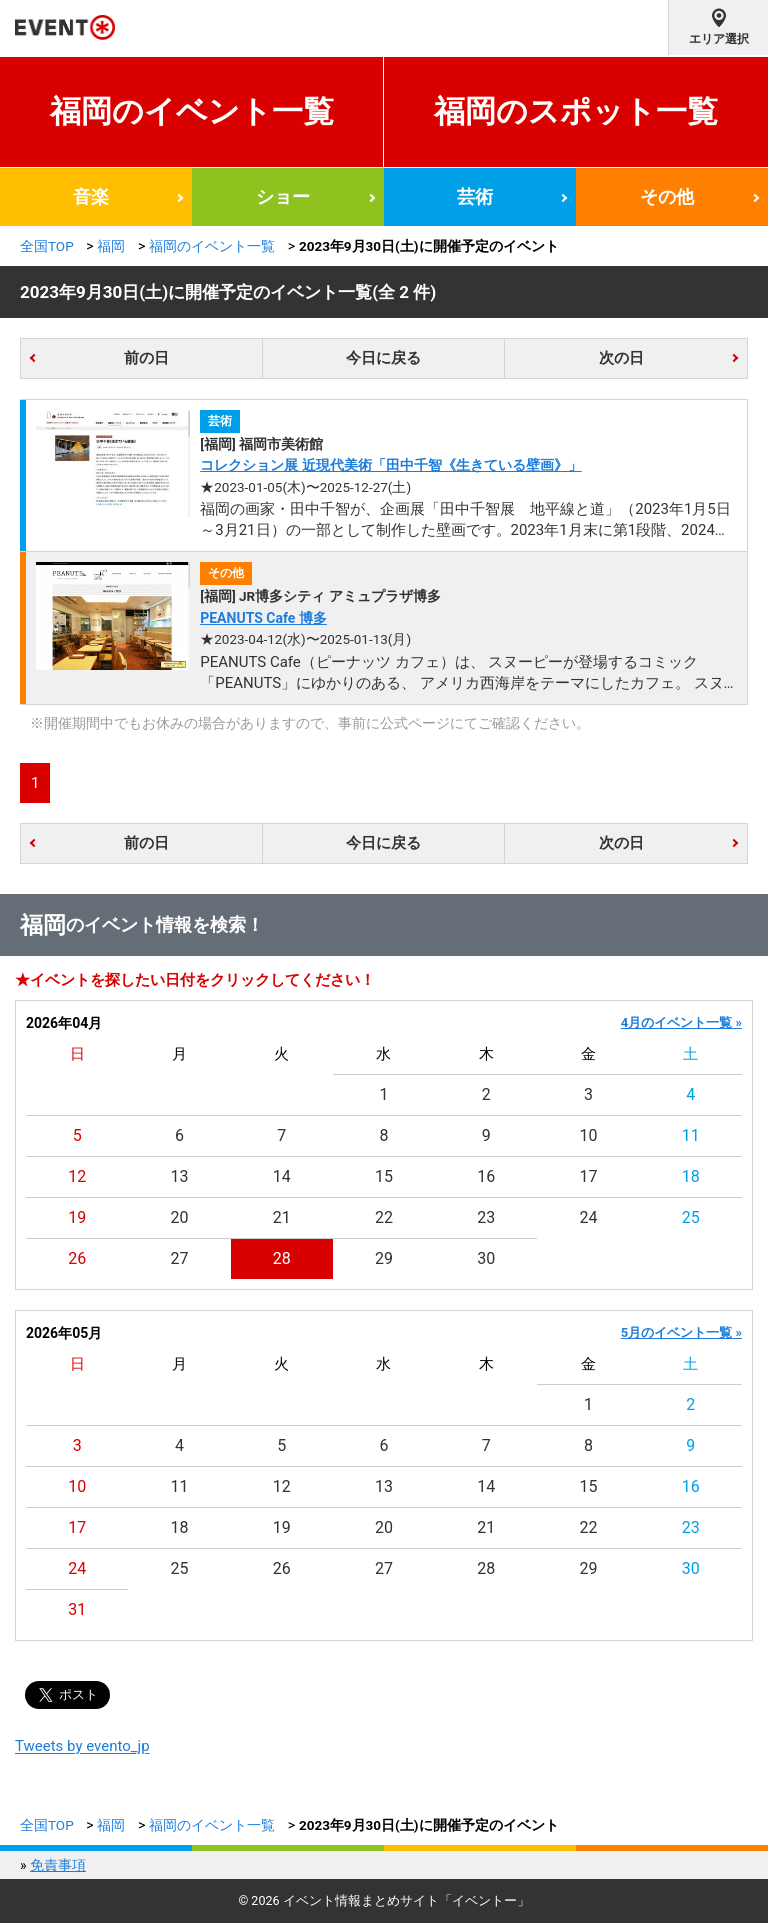 This screenshot has width=768, height=1923. What do you see at coordinates (691, 1217) in the screenshot?
I see `25` at bounding box center [691, 1217].